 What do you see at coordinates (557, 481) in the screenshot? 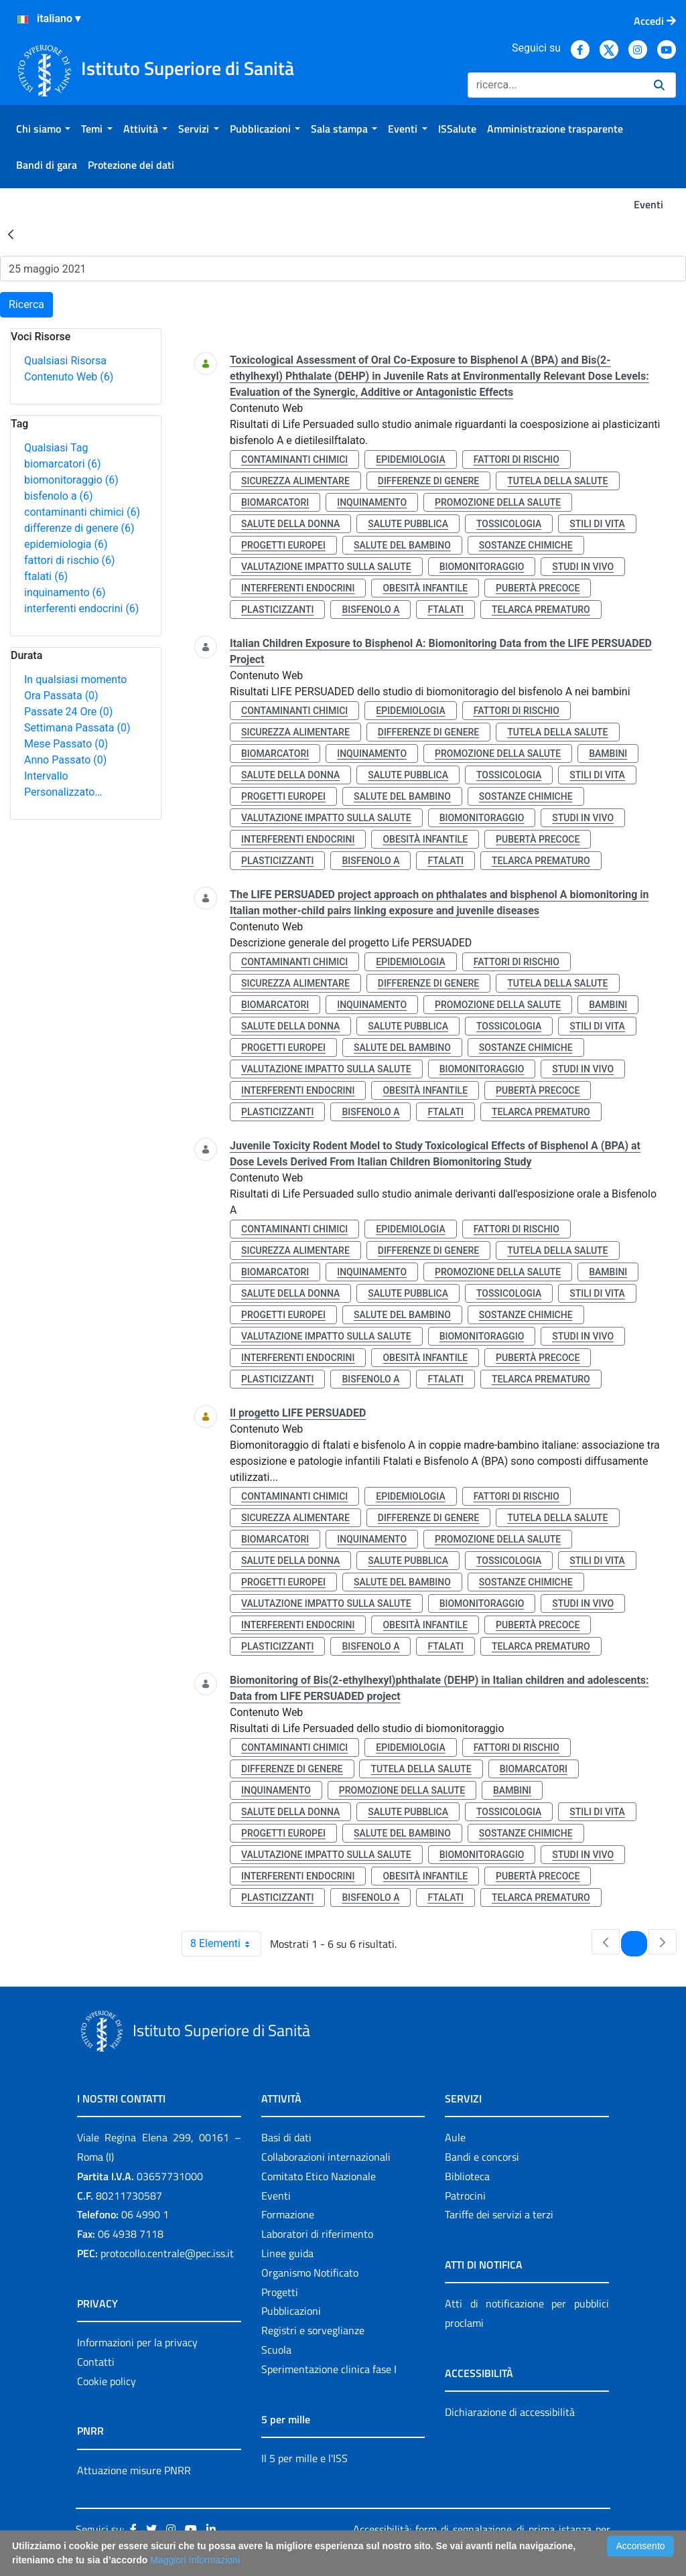
I see `tutela della salute` at bounding box center [557, 481].